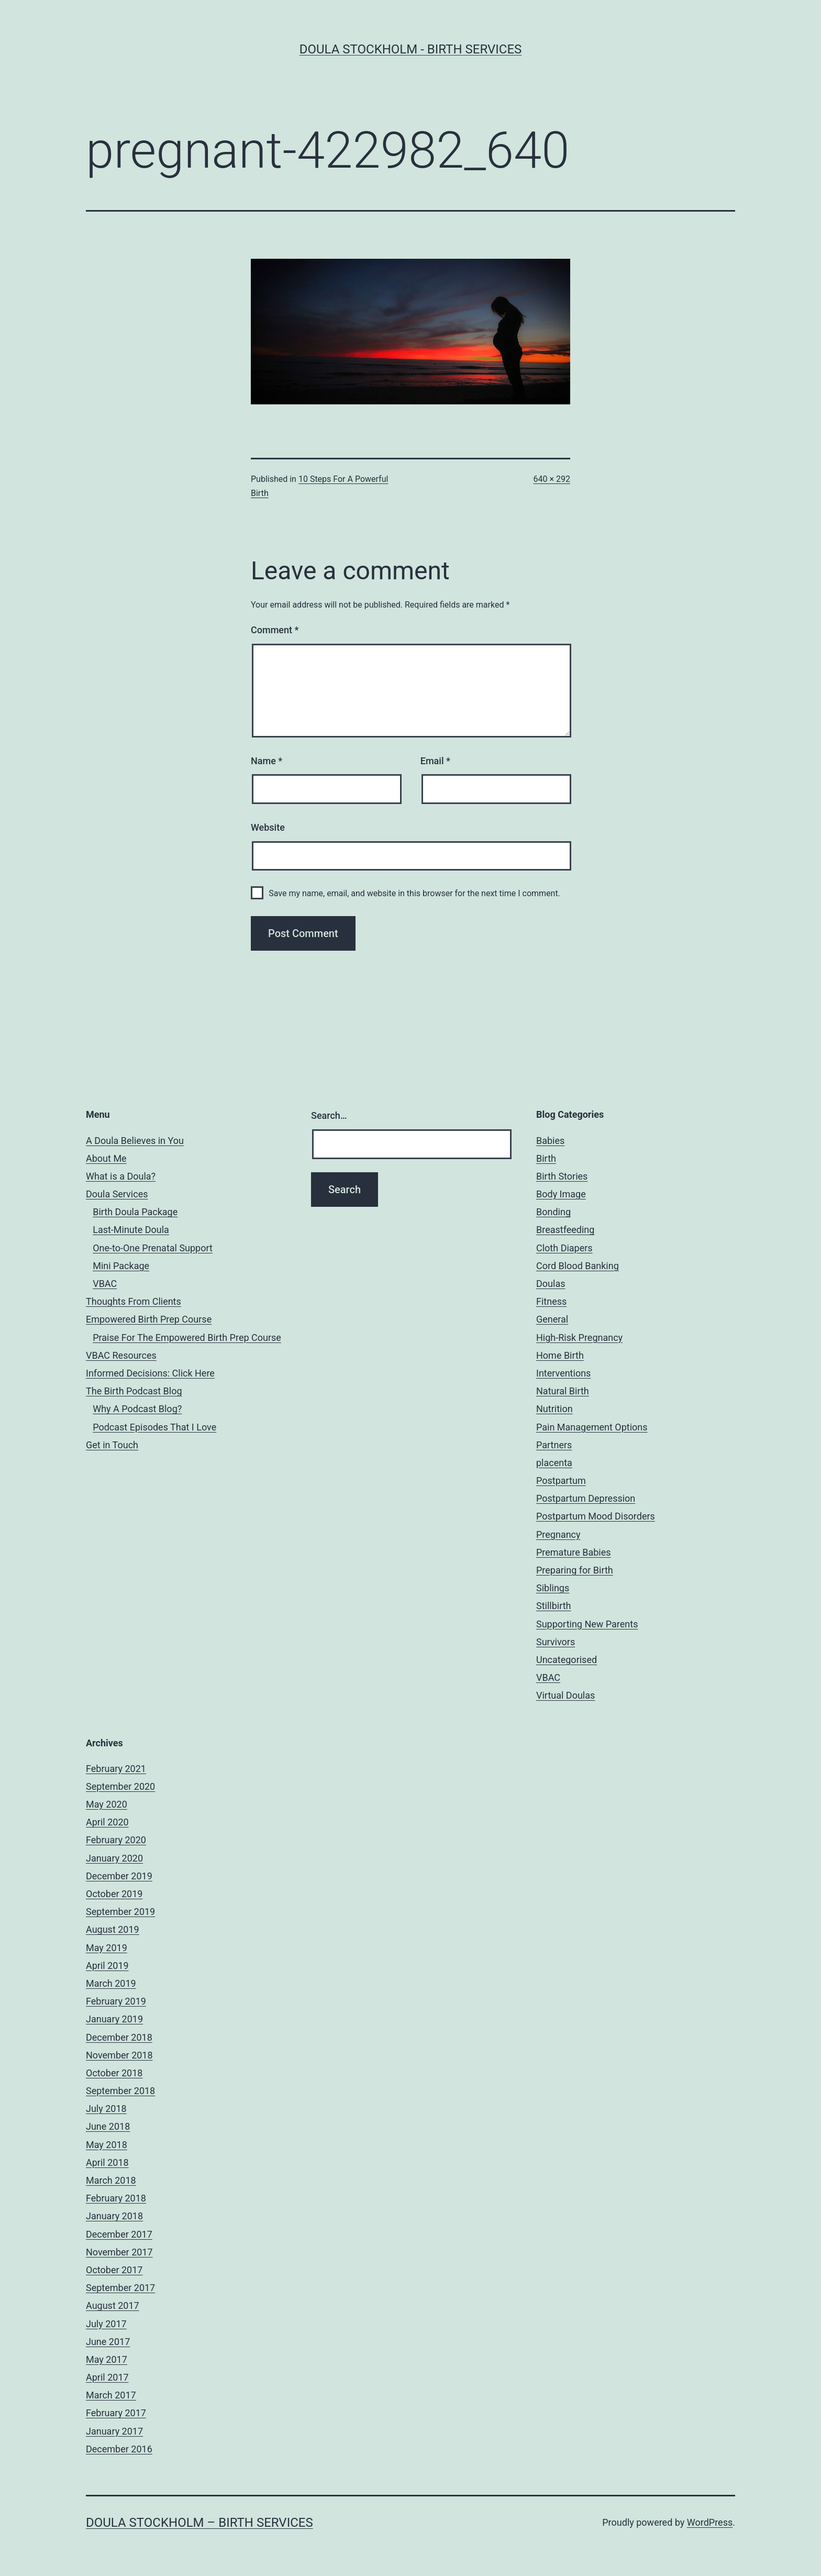 This screenshot has width=821, height=2576. Describe the element at coordinates (106, 2359) in the screenshot. I see `May 2017` at that location.